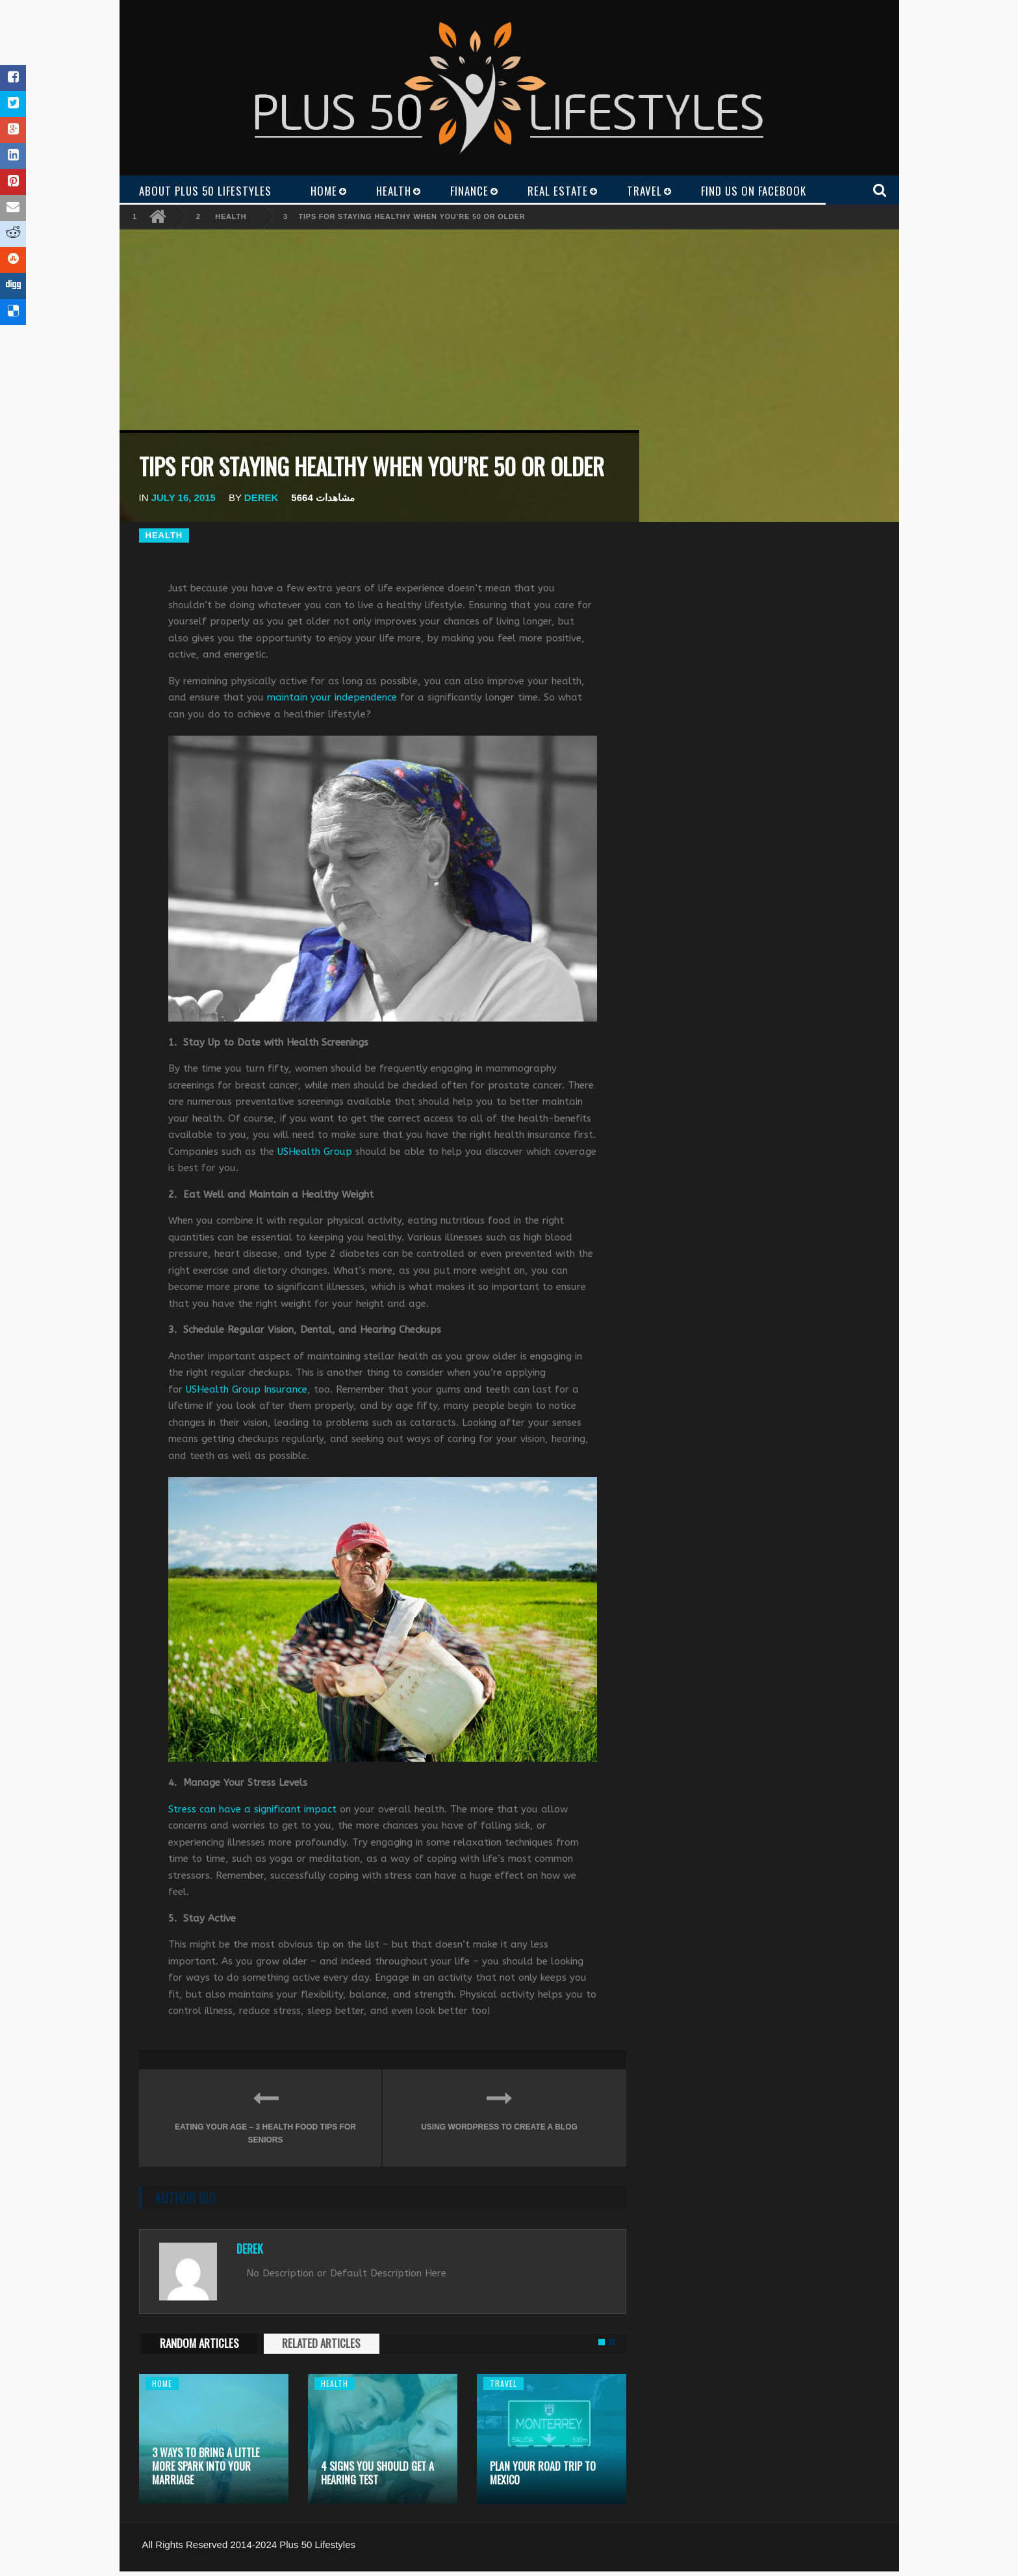 The width and height of the screenshot is (1018, 2576). What do you see at coordinates (252, 1809) in the screenshot?
I see `Stress can have a significant impact` at bounding box center [252, 1809].